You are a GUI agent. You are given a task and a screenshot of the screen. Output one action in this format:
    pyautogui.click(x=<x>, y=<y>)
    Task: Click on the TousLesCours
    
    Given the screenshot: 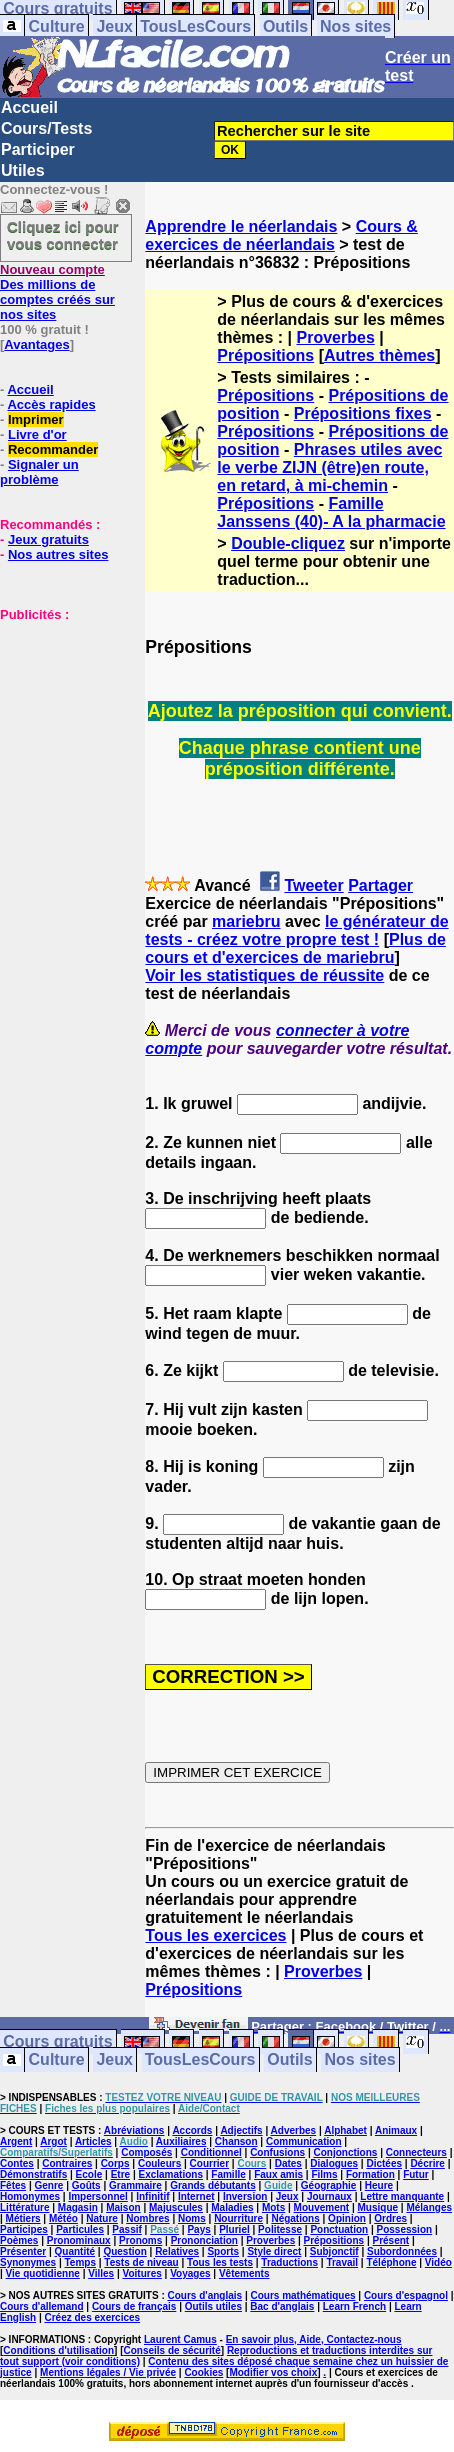 What is the action you would take?
    pyautogui.click(x=195, y=26)
    